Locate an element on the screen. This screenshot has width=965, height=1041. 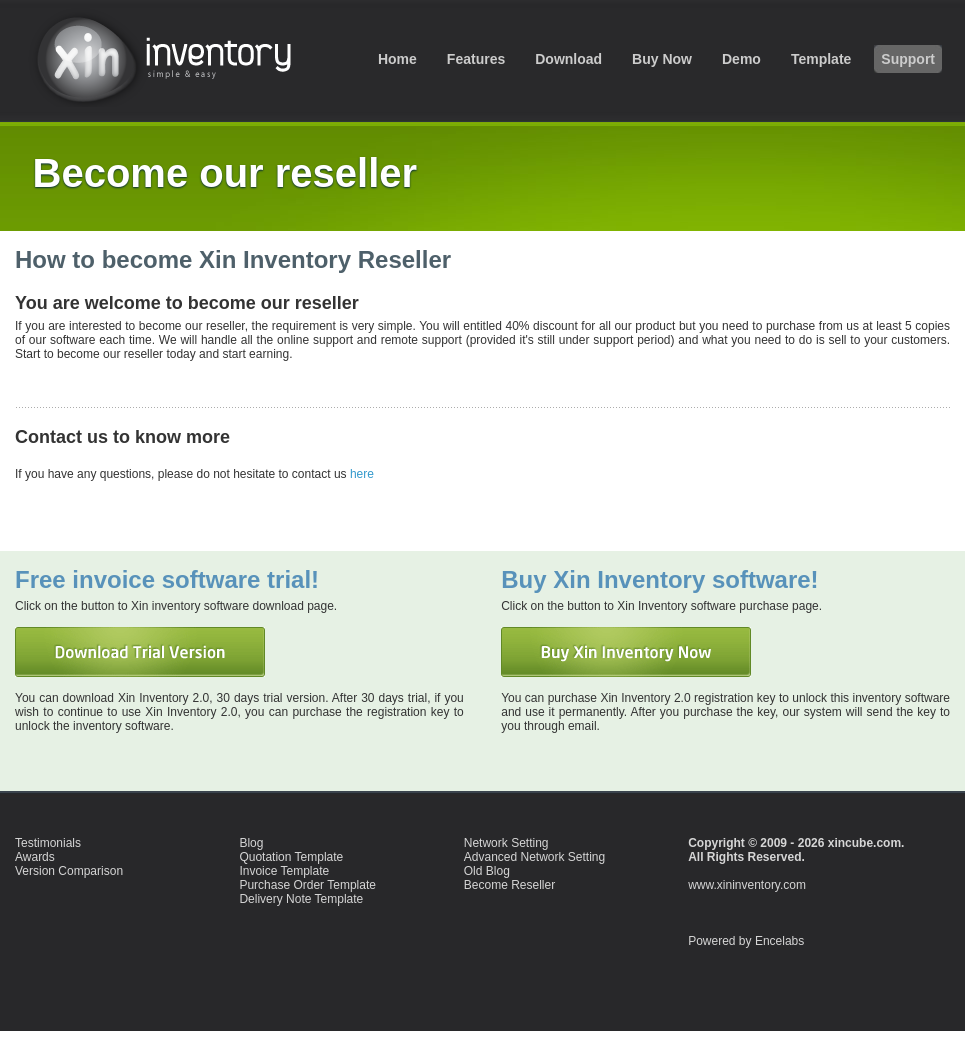
Blog is located at coordinates (251, 843).